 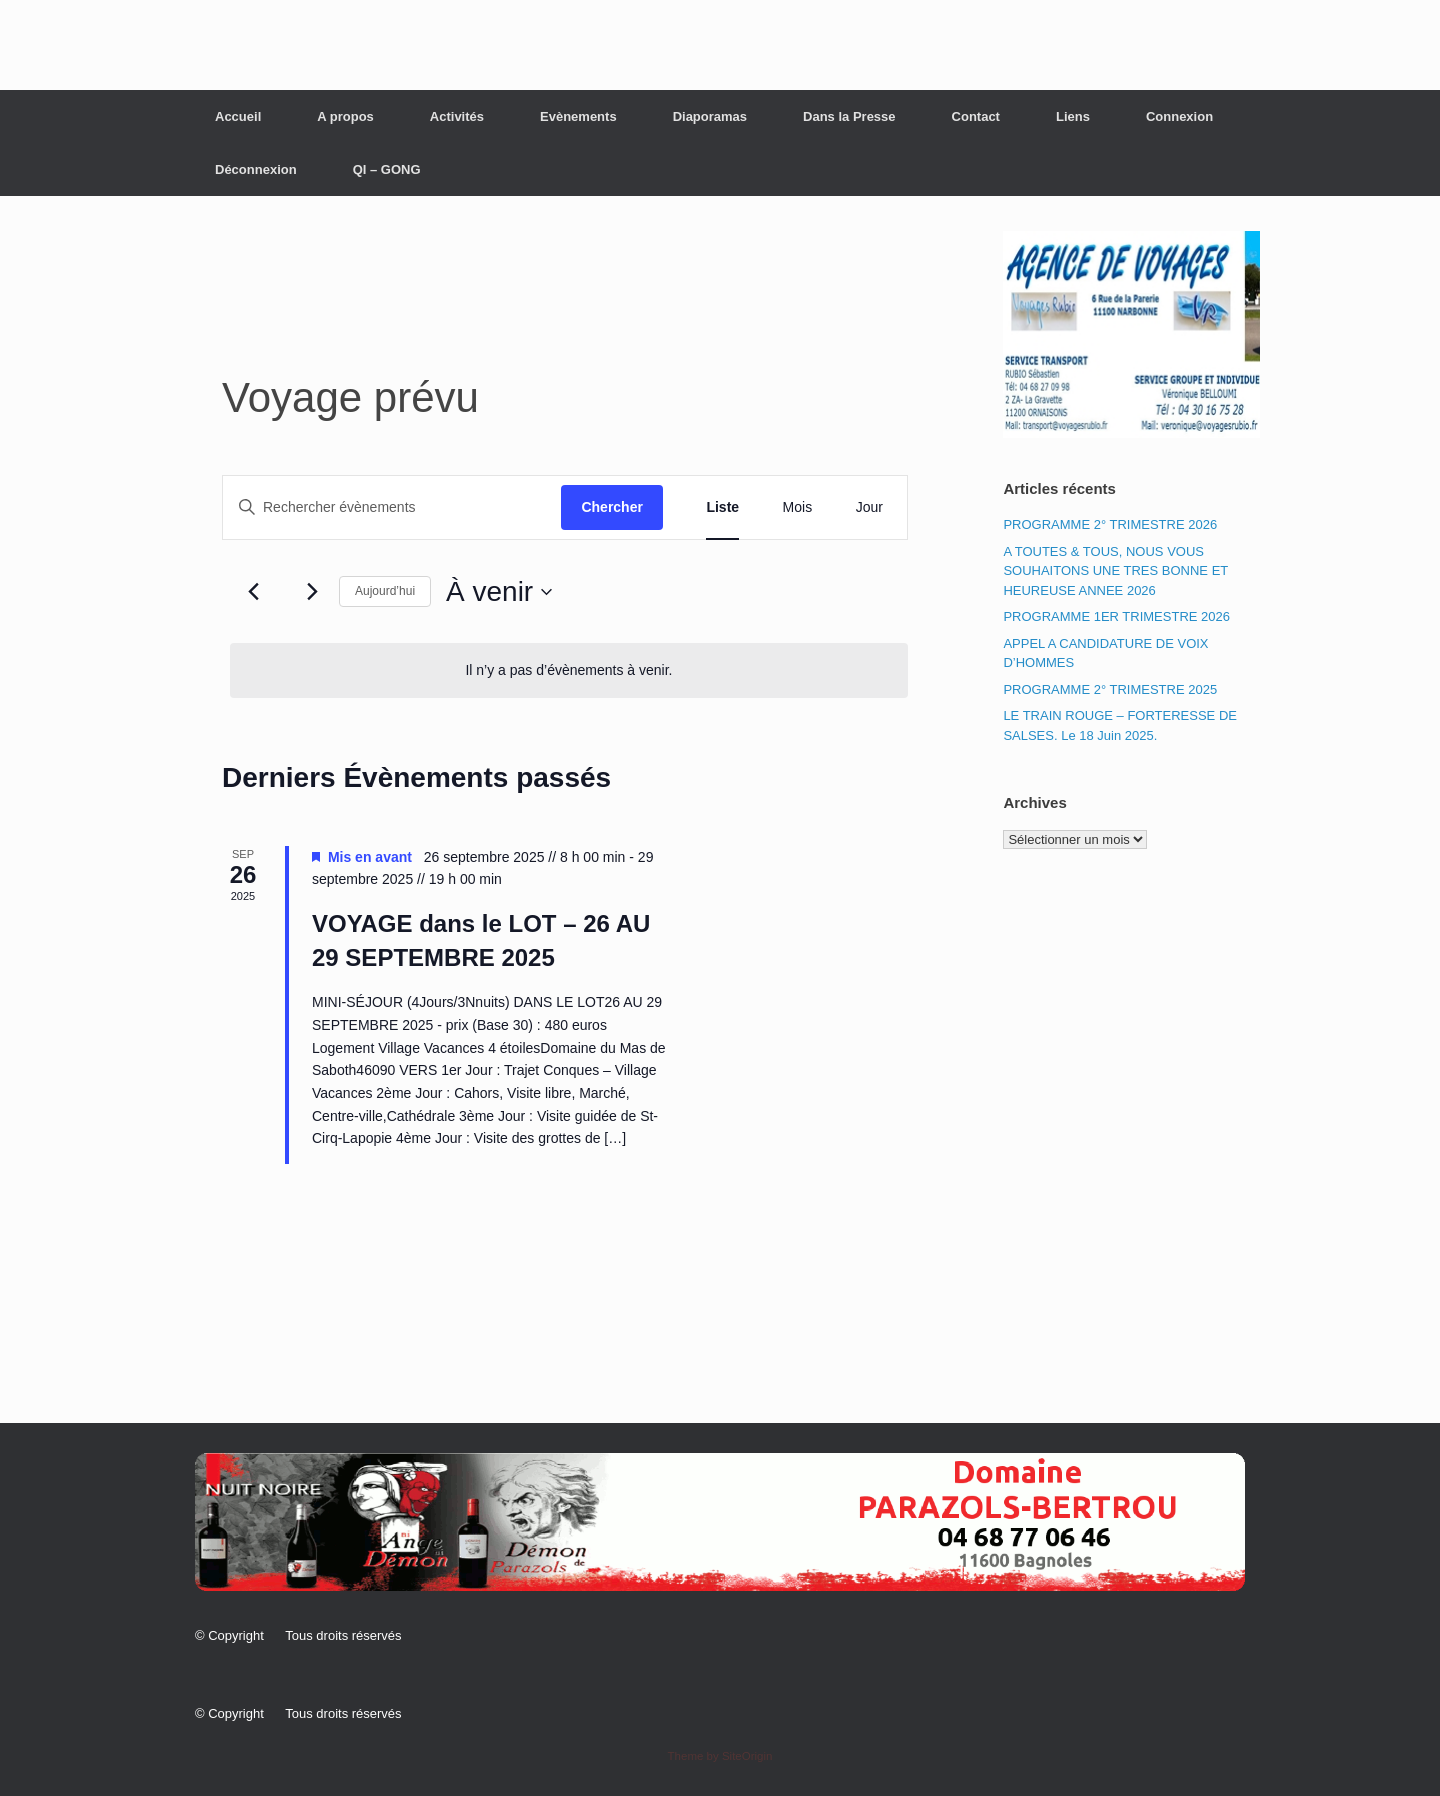 I want to click on Accueil, so click(x=238, y=116).